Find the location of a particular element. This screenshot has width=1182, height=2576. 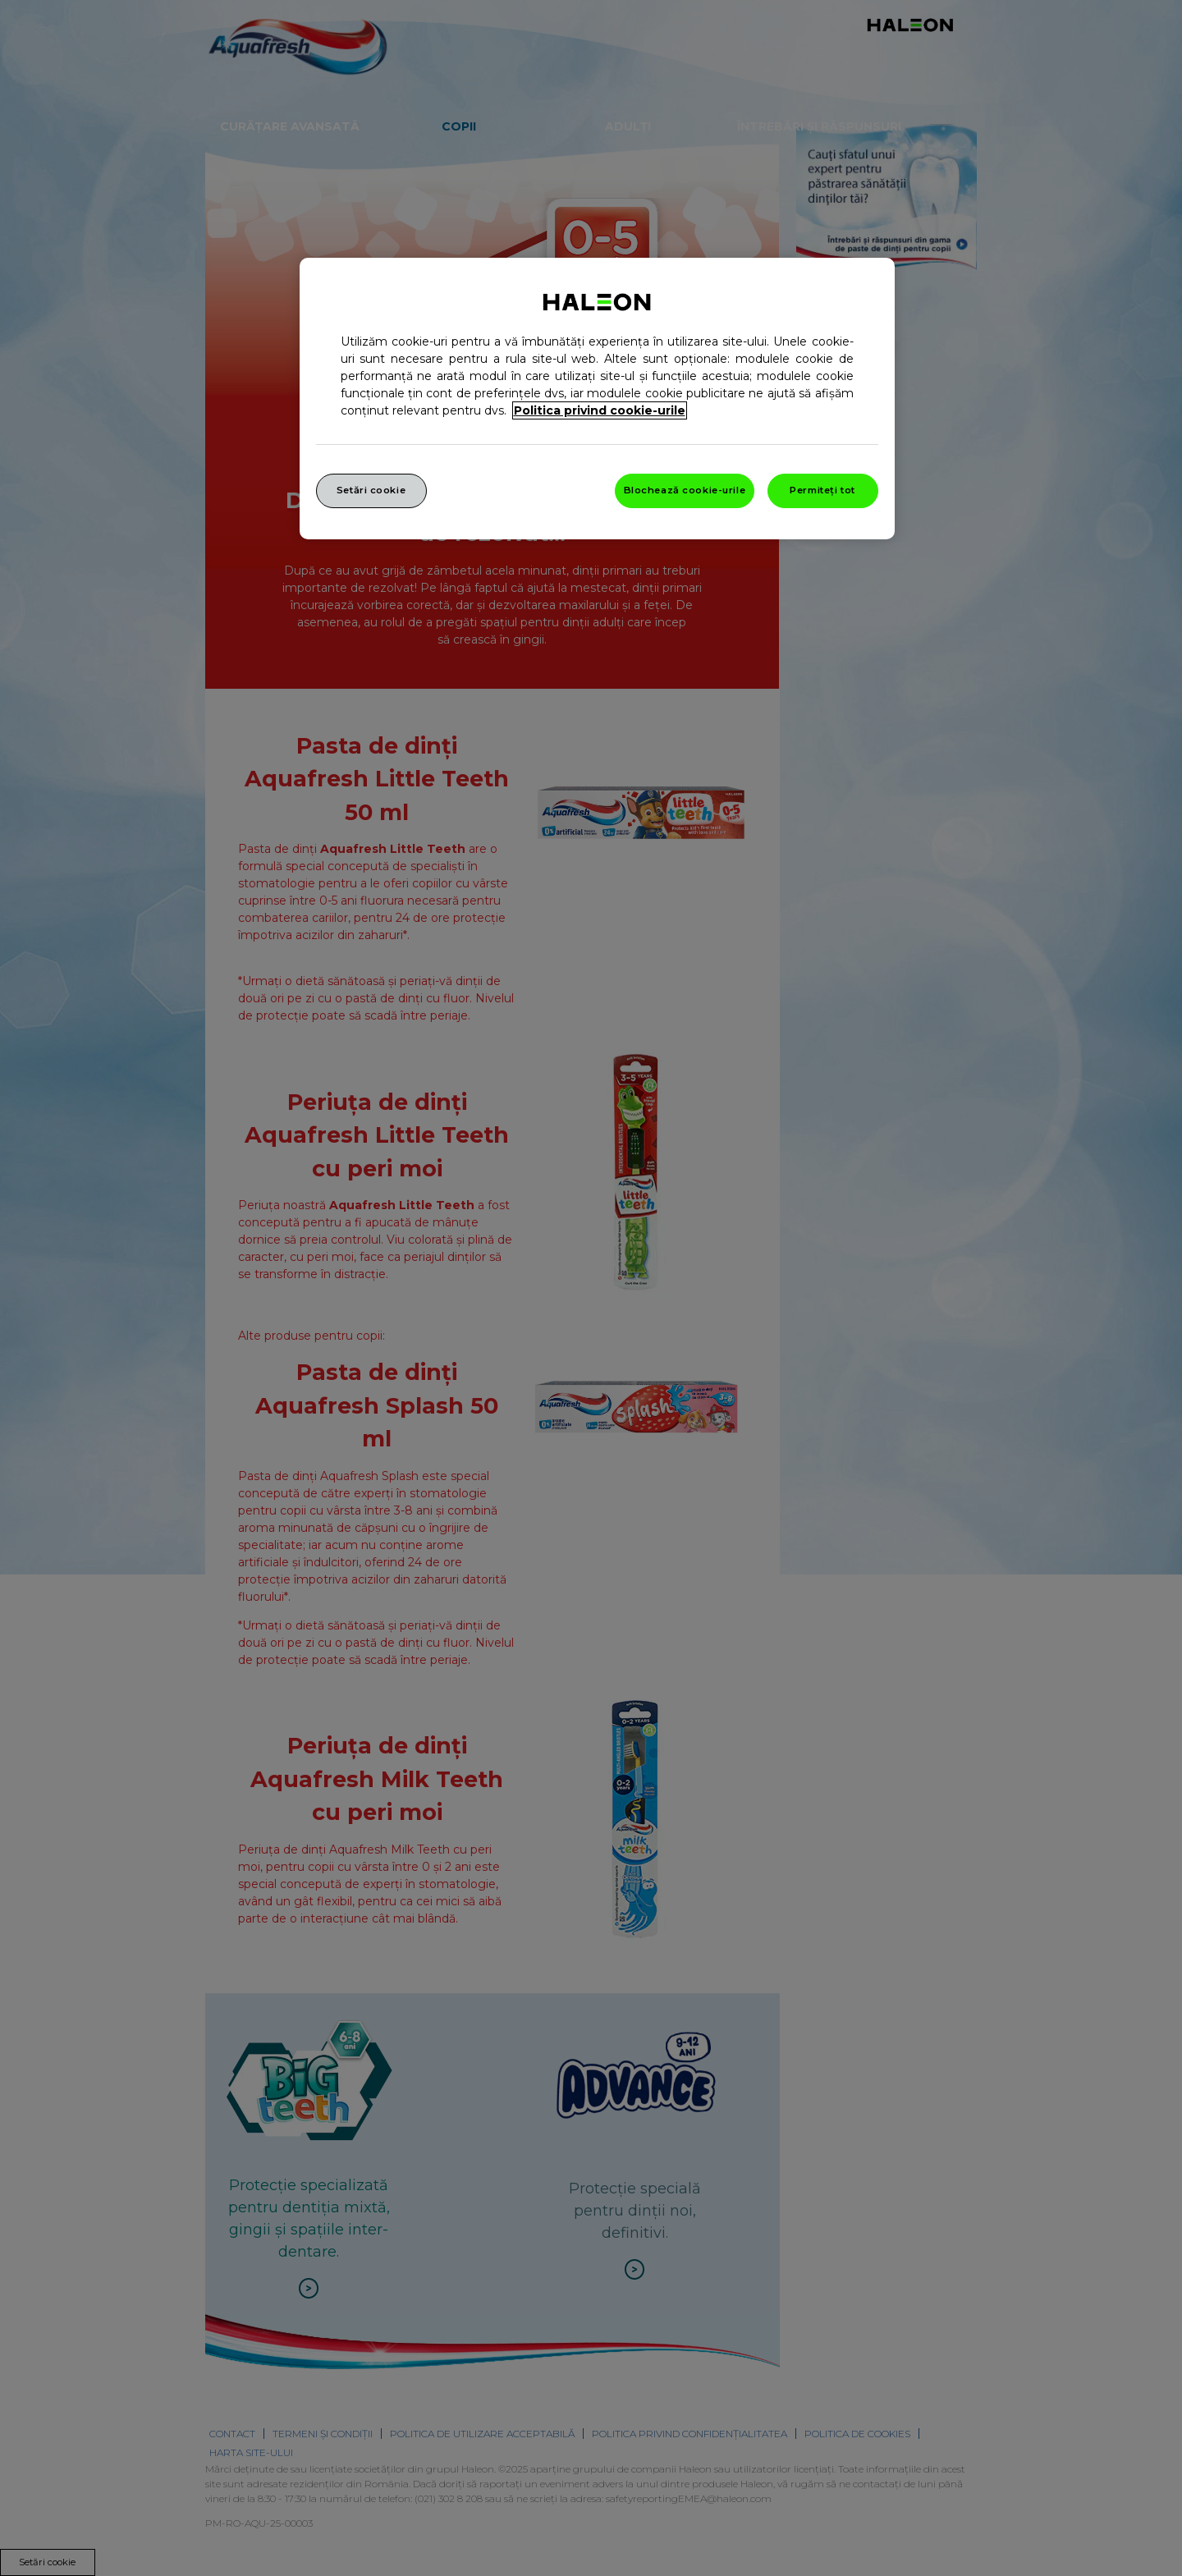

[region] is located at coordinates (597, 398).